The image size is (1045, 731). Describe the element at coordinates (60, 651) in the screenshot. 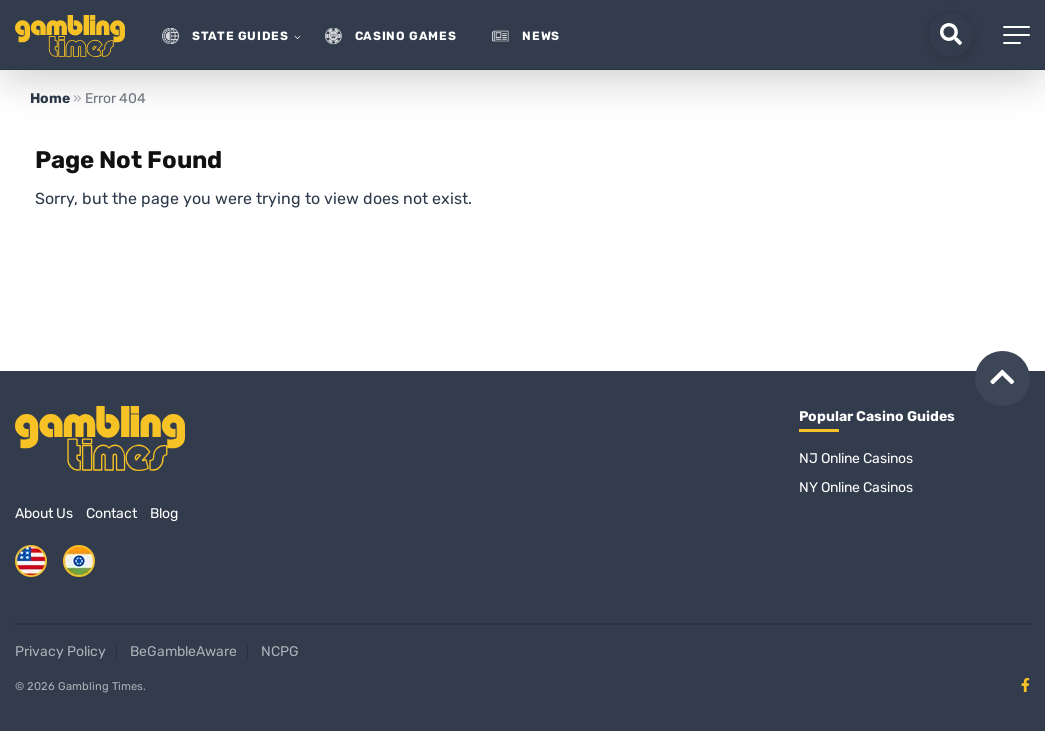

I see `Privacy Policy` at that location.